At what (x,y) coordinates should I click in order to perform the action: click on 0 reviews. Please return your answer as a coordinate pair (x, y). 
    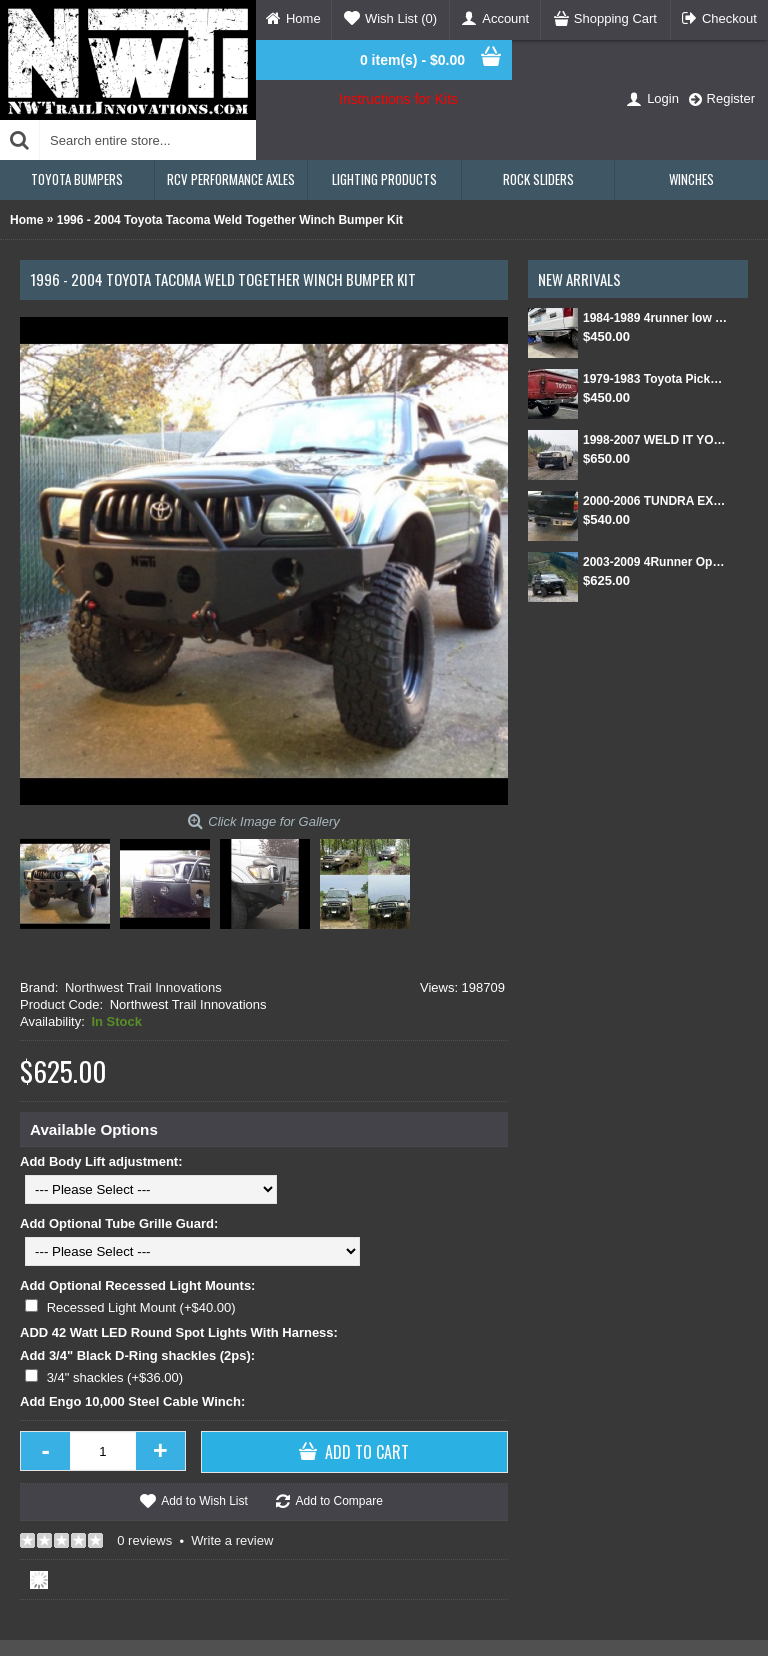
    Looking at the image, I should click on (144, 1540).